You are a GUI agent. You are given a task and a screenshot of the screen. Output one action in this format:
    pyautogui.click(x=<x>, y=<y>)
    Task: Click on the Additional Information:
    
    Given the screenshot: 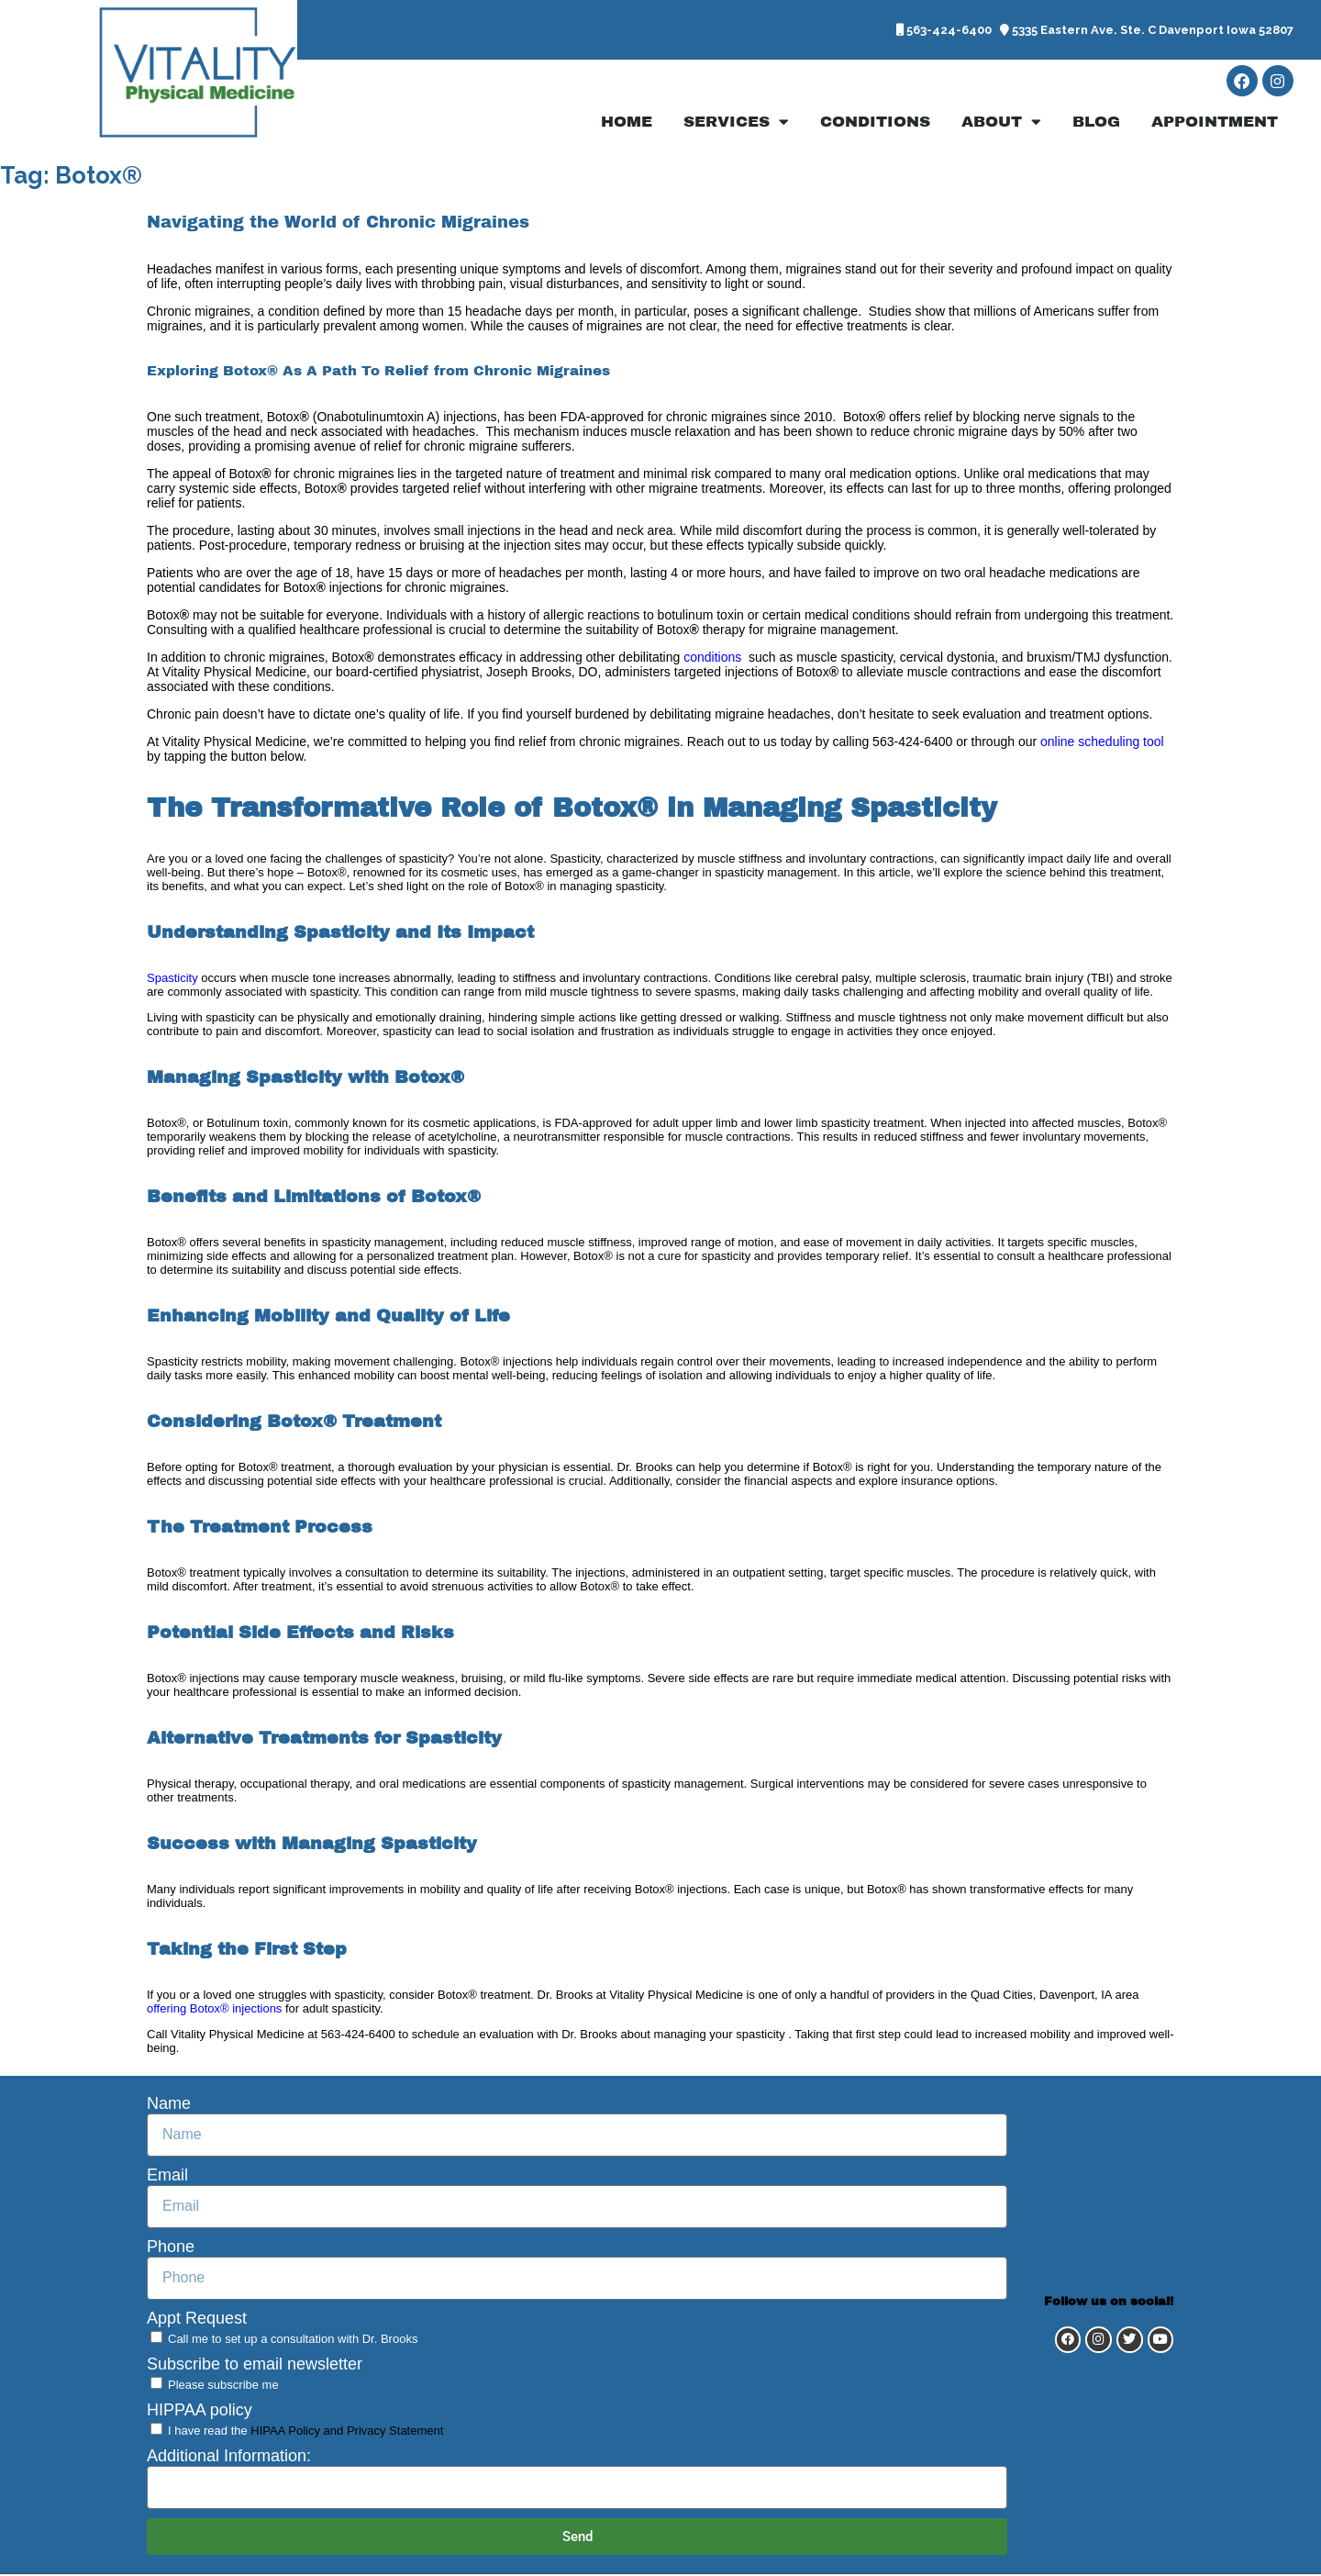 What is the action you would take?
    pyautogui.click(x=229, y=2457)
    